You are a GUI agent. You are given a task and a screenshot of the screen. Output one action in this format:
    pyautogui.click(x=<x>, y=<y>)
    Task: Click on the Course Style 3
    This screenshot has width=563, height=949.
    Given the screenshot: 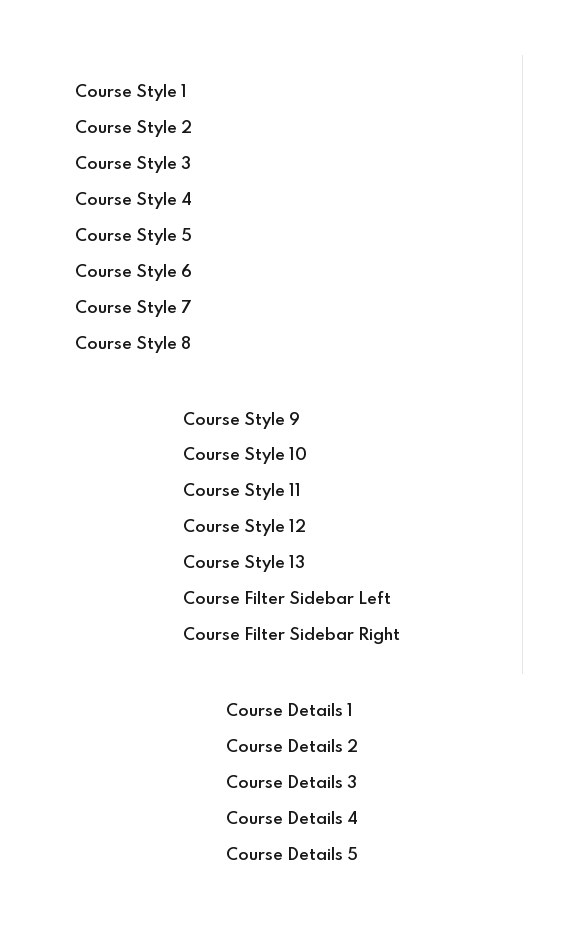 What is the action you would take?
    pyautogui.click(x=133, y=164)
    